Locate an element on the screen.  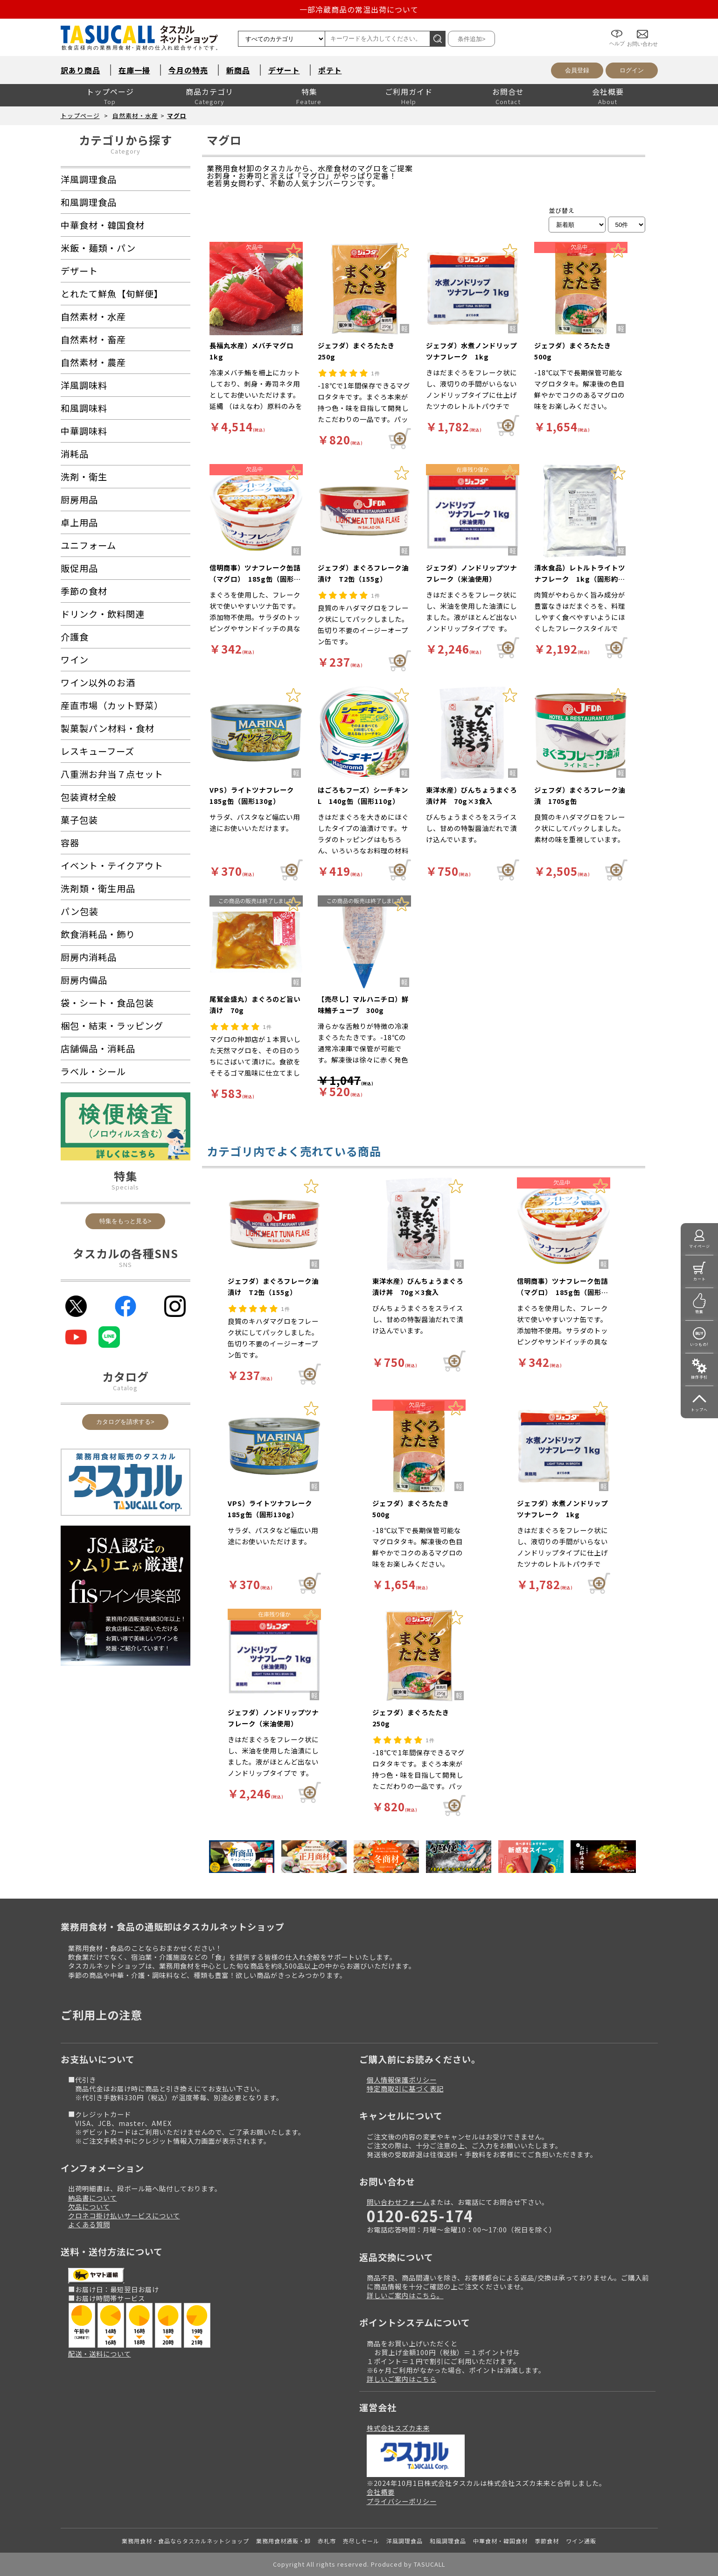
SNS is located at coordinates (125, 1264).